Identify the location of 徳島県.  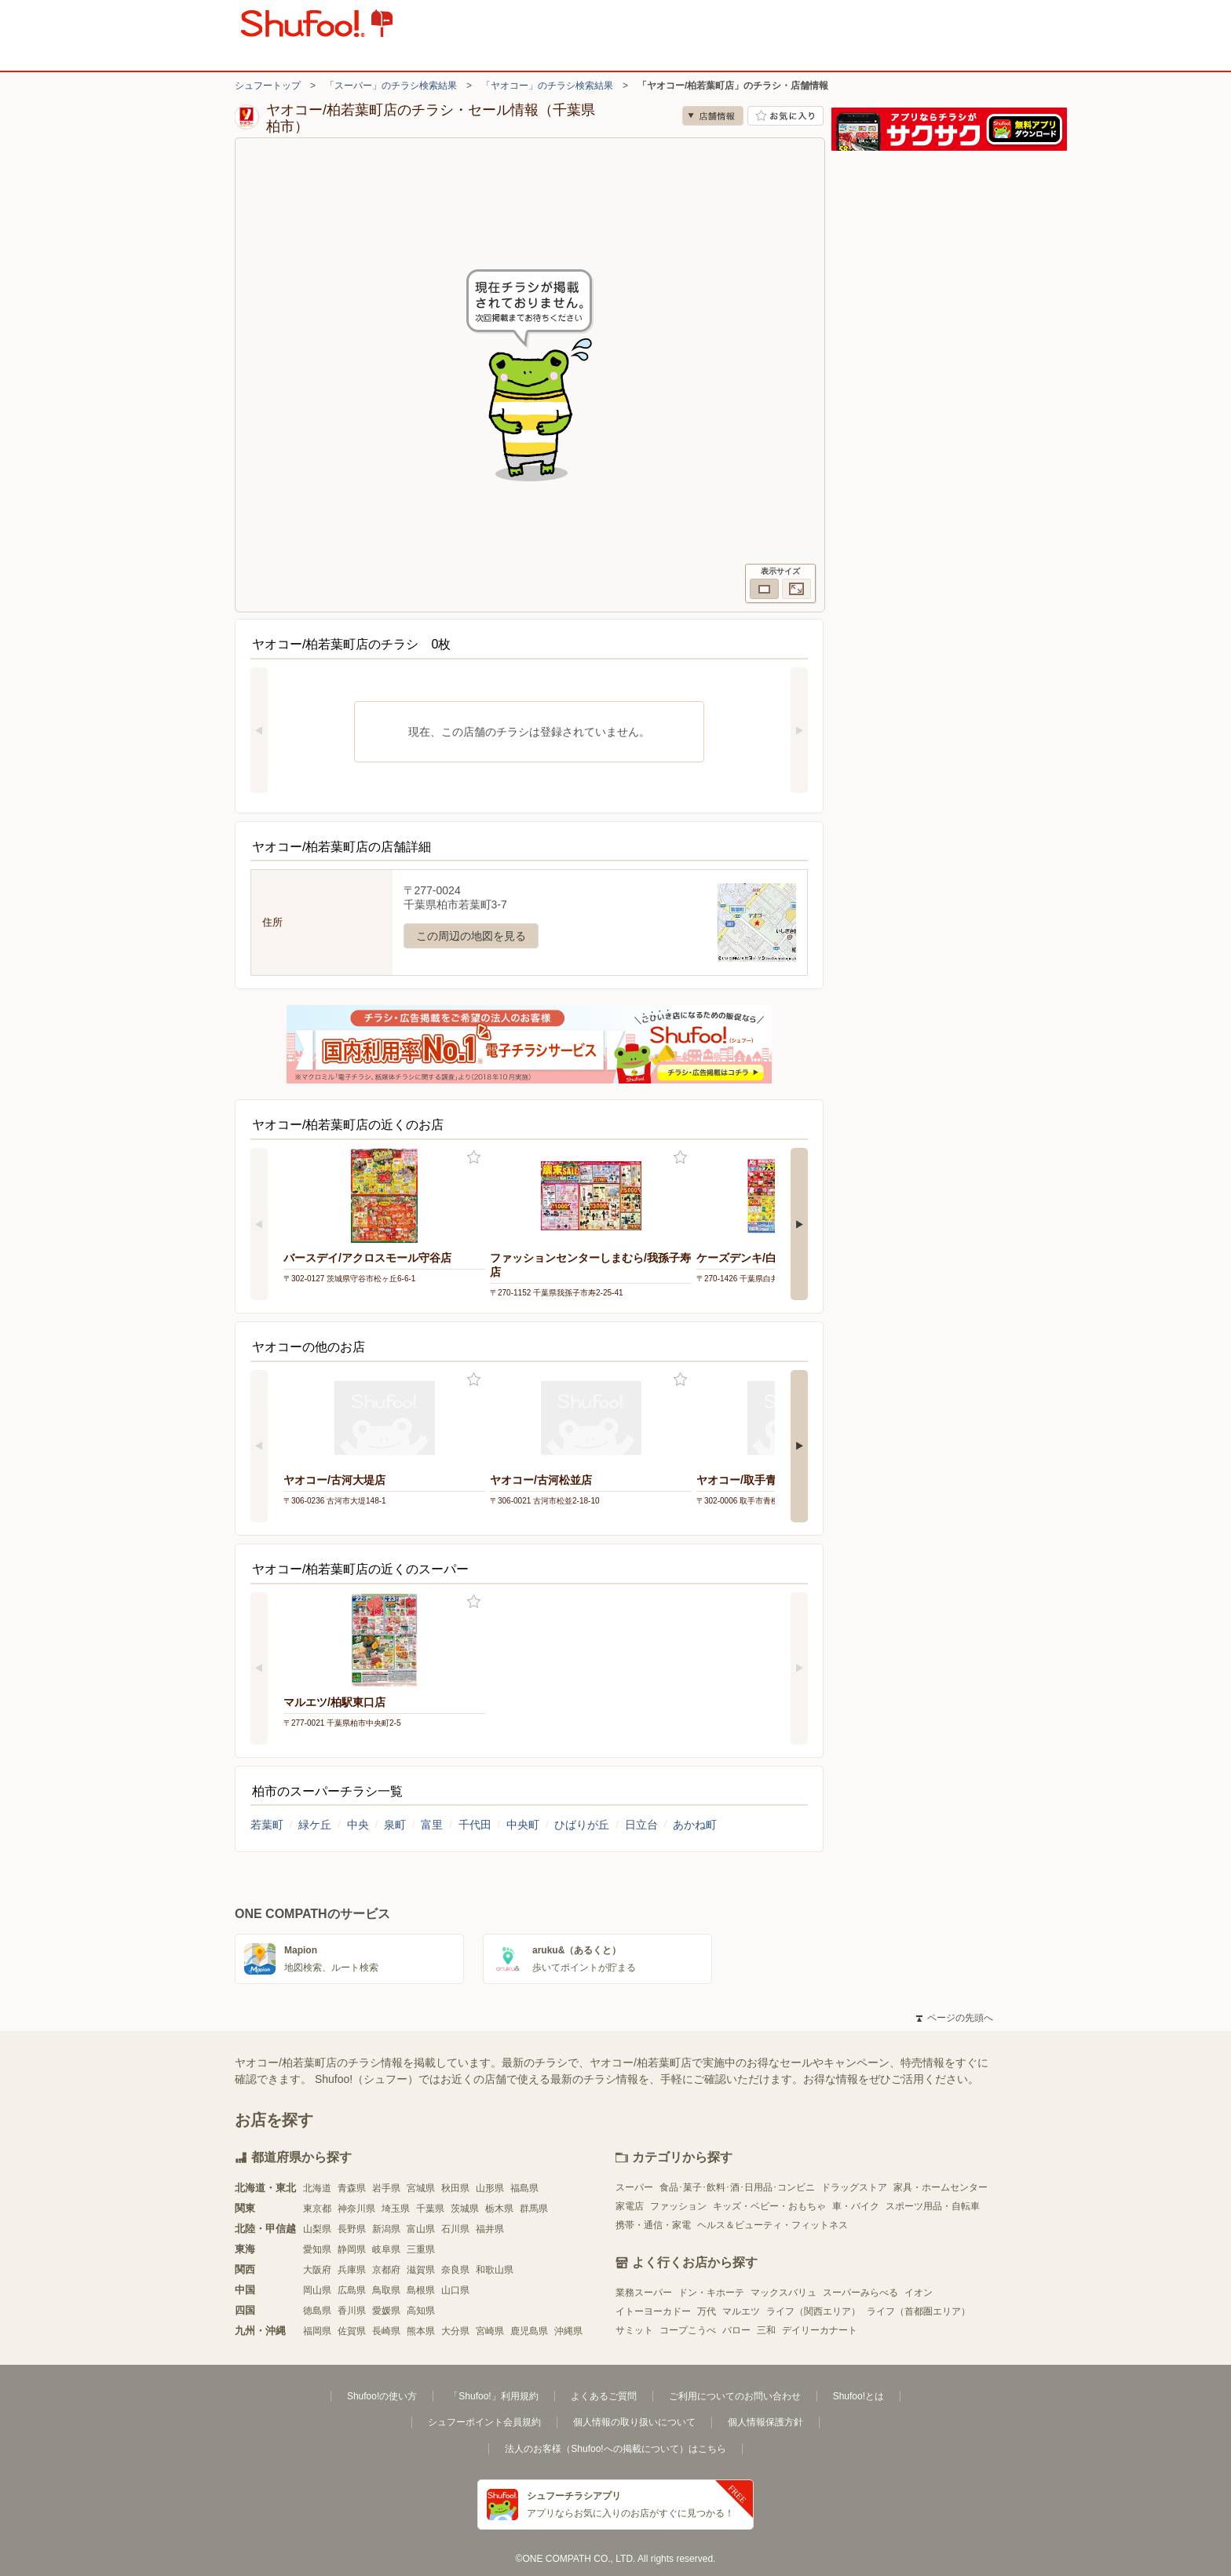
(317, 2310).